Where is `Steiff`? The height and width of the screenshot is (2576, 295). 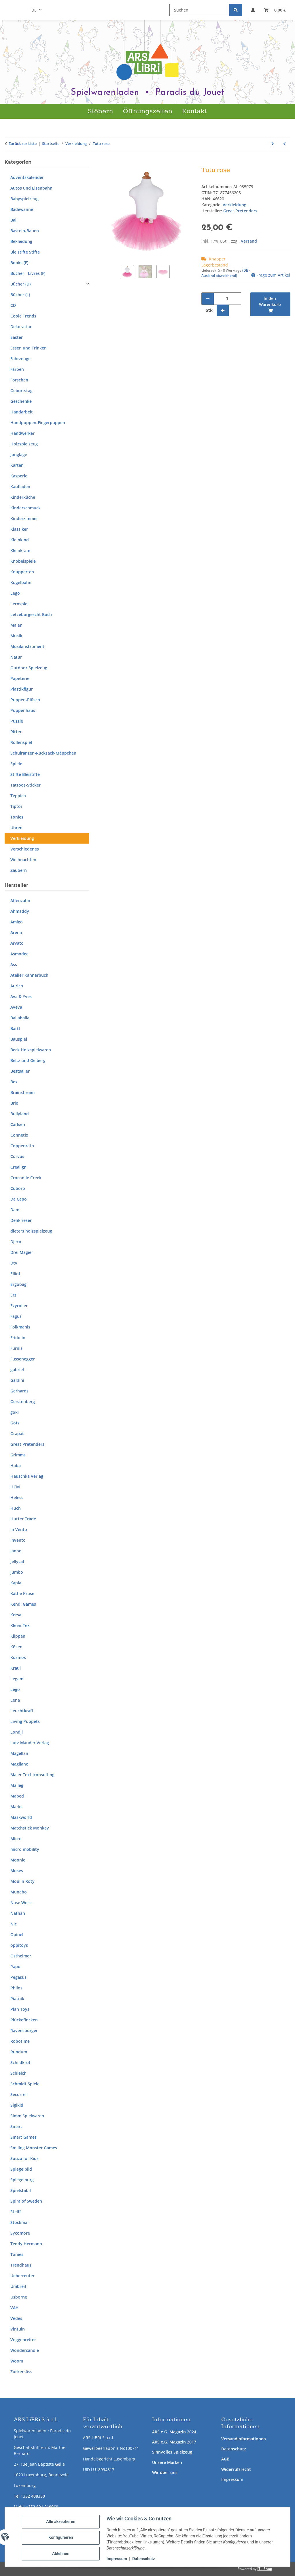 Steiff is located at coordinates (15, 2211).